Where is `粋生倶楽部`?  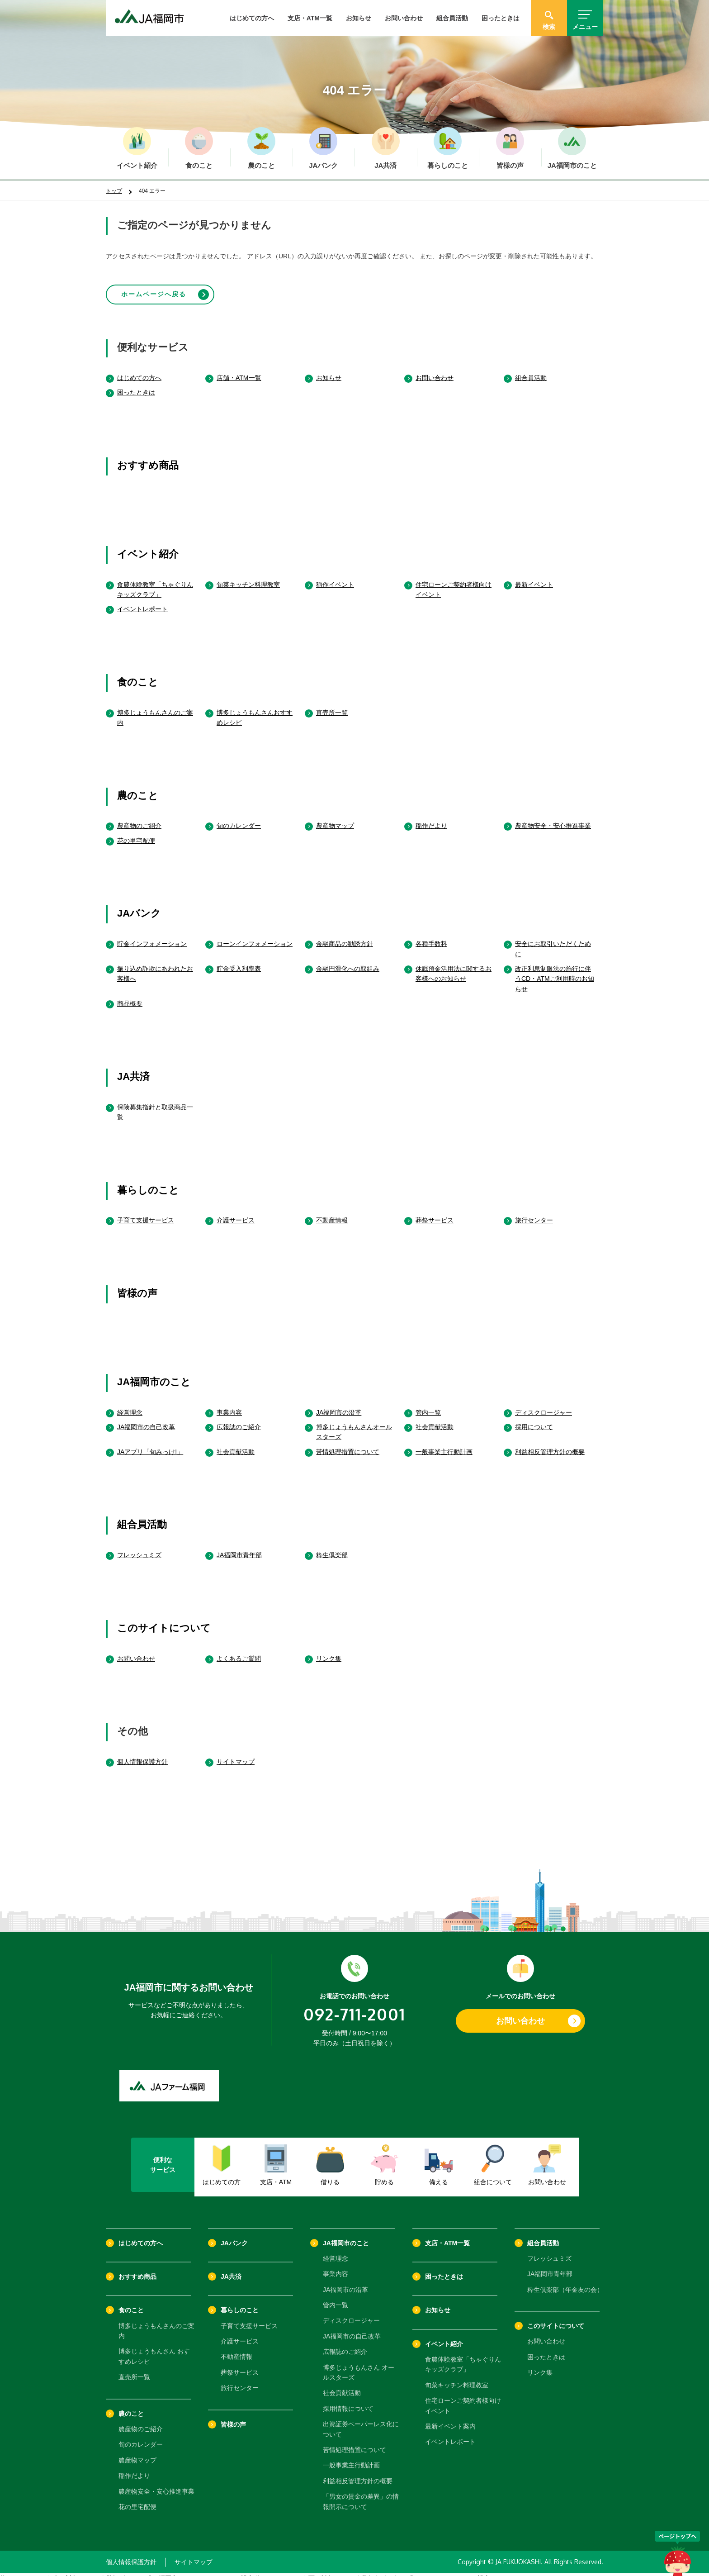
粋生倶楽部 is located at coordinates (332, 1547).